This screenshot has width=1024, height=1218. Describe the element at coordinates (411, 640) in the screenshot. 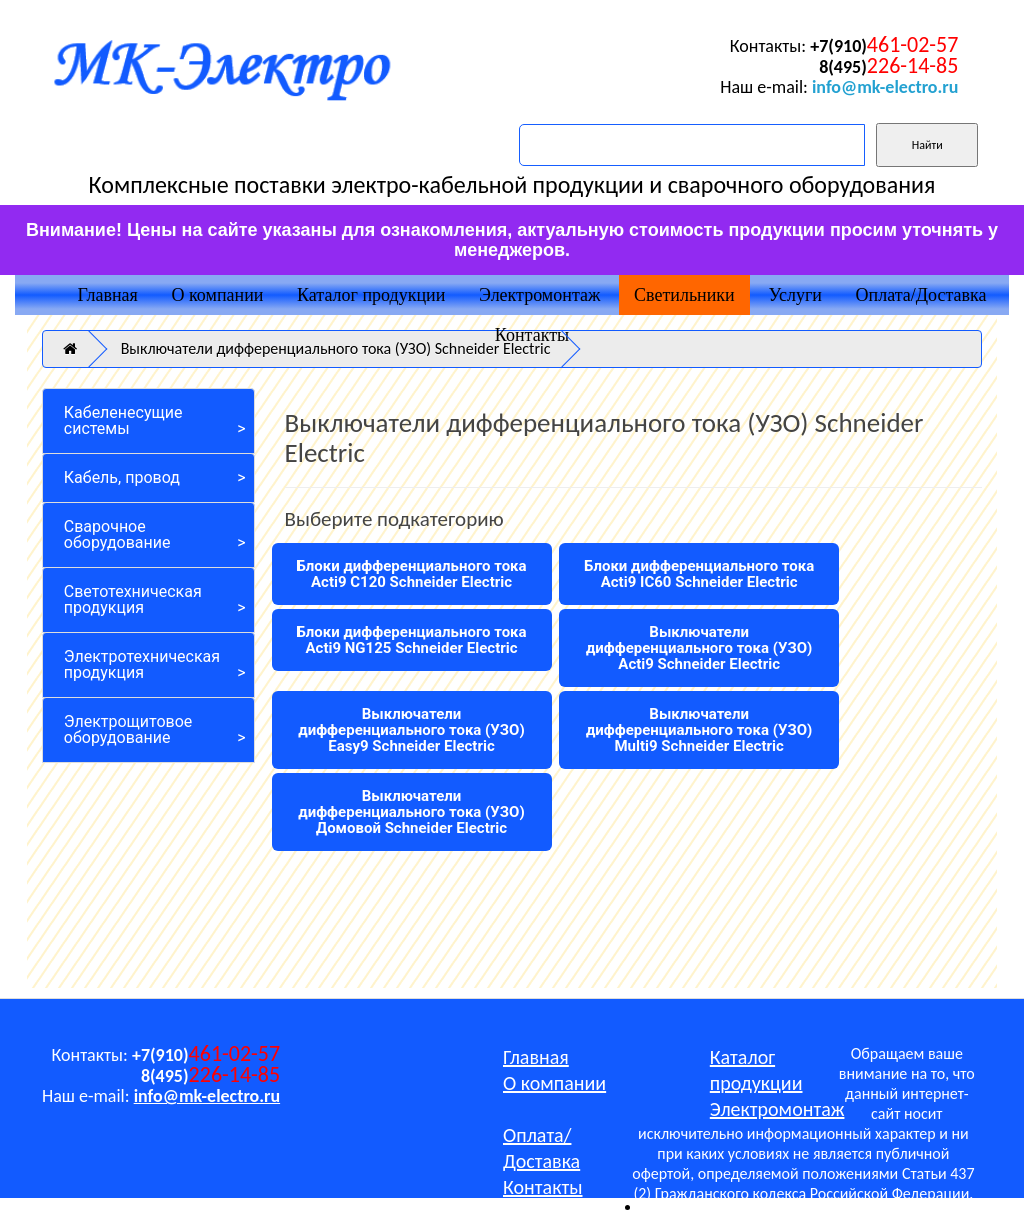

I see `Блоки дифференциального тока Acti9 NG125 Schneider Electric` at that location.